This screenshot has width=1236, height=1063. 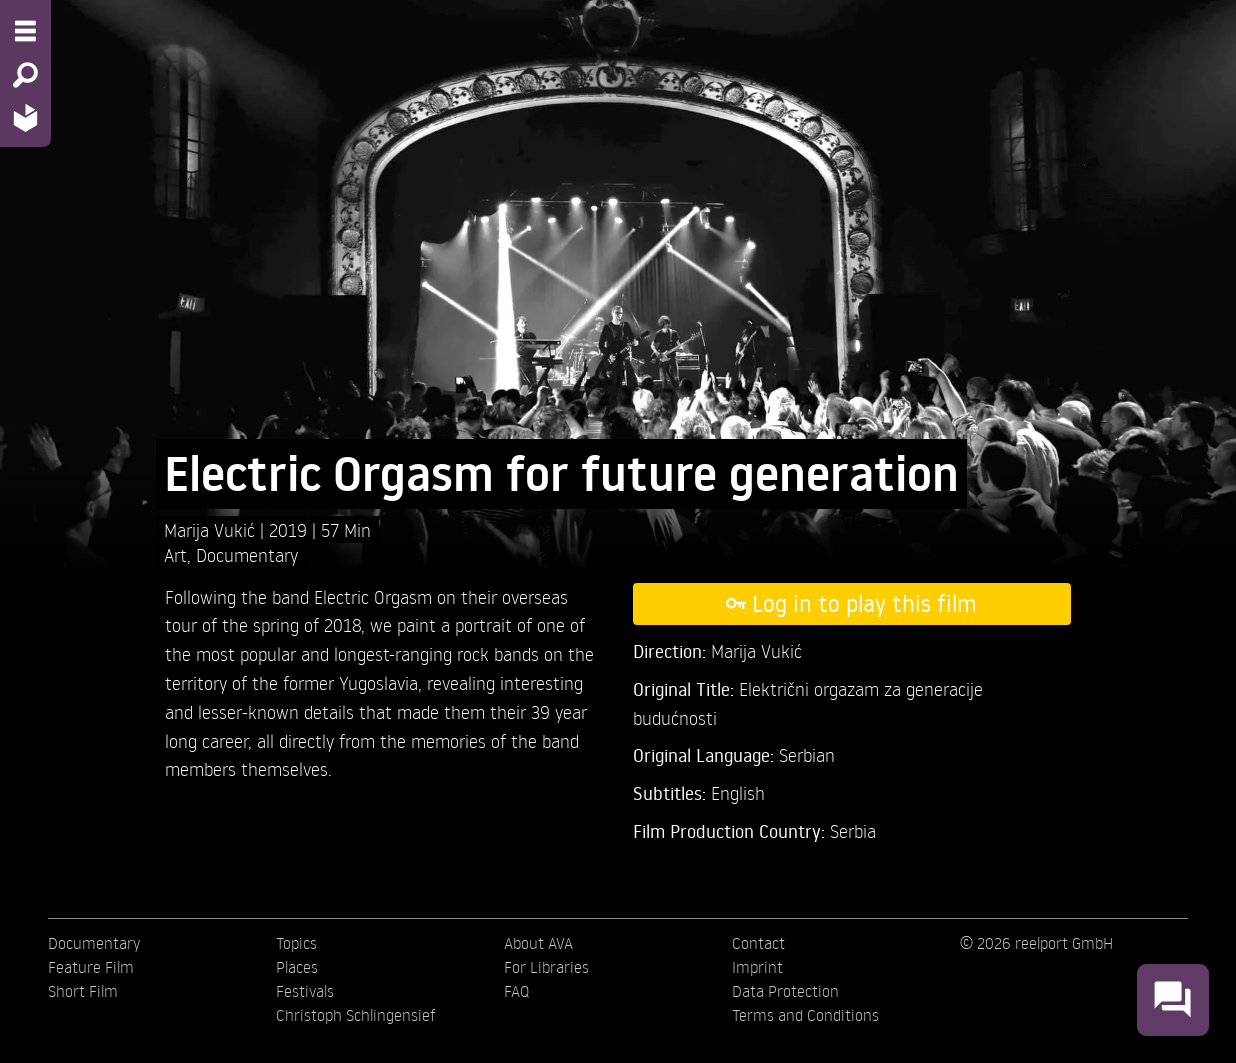 What do you see at coordinates (516, 991) in the screenshot?
I see `FAQ` at bounding box center [516, 991].